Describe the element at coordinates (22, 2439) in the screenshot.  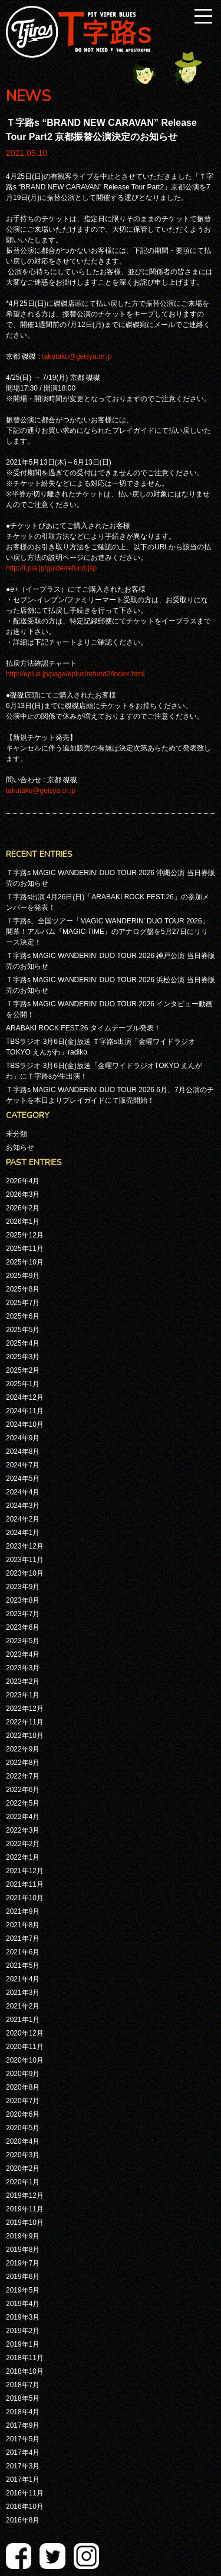
I see `2017年5月` at that location.